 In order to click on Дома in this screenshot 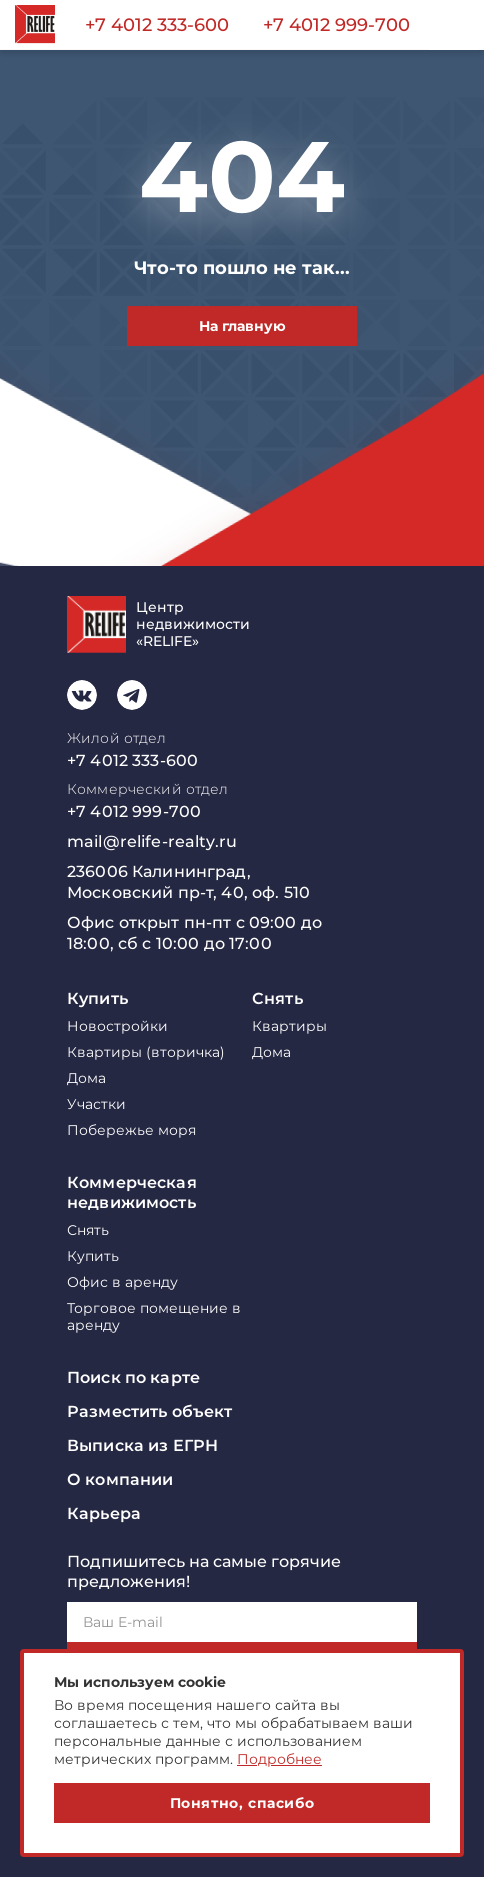, I will do `click(86, 1078)`.